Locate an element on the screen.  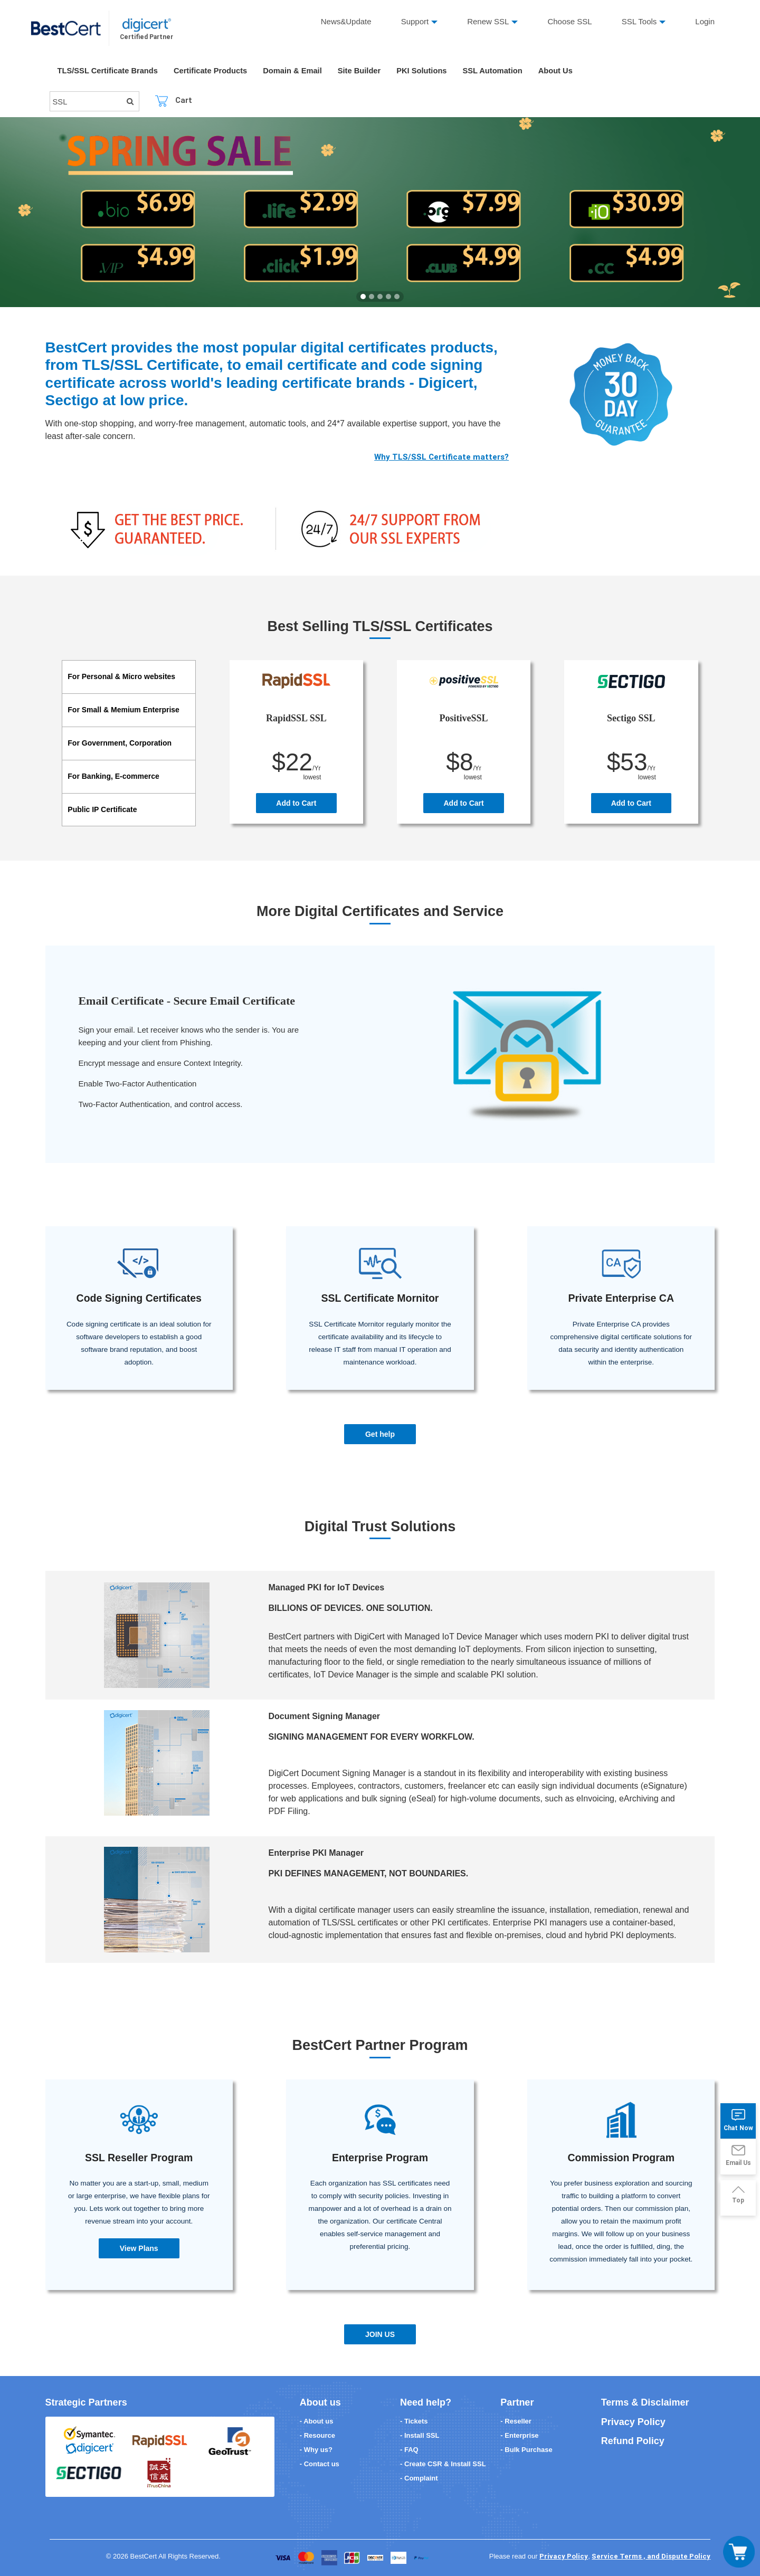
- Install SSL is located at coordinates (419, 2435).